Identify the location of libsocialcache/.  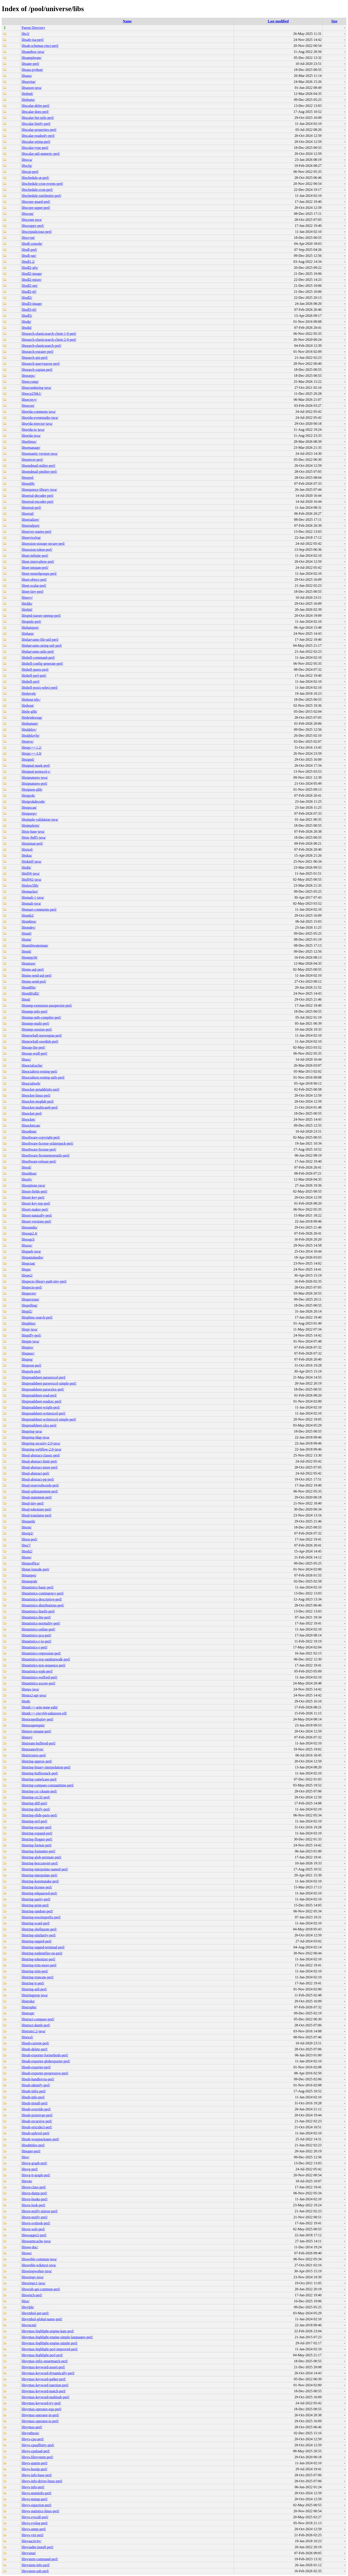
(32, 1065).